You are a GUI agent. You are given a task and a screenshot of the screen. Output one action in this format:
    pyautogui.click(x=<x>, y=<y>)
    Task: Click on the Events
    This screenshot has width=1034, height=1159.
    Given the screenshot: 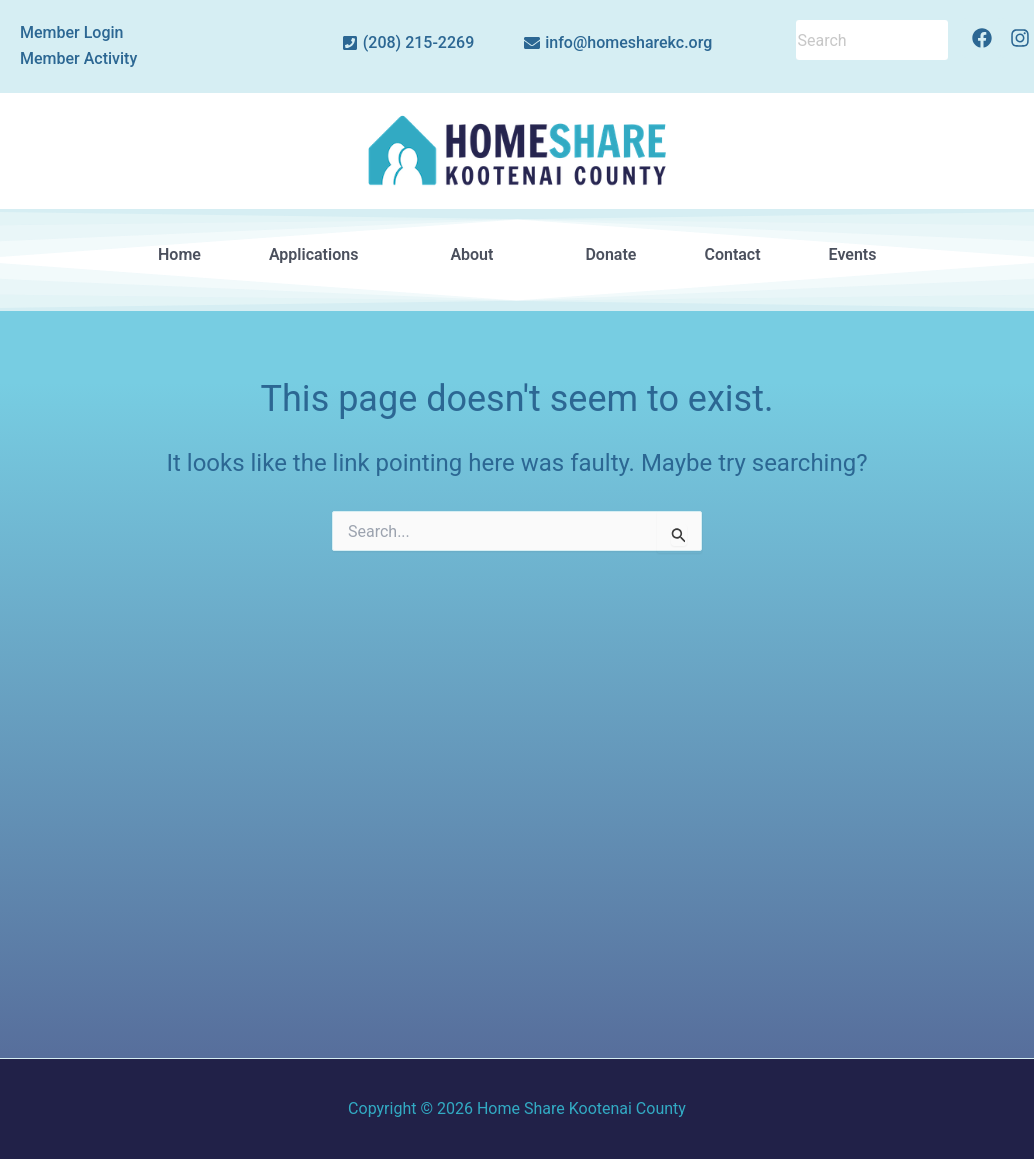 What is the action you would take?
    pyautogui.click(x=852, y=254)
    